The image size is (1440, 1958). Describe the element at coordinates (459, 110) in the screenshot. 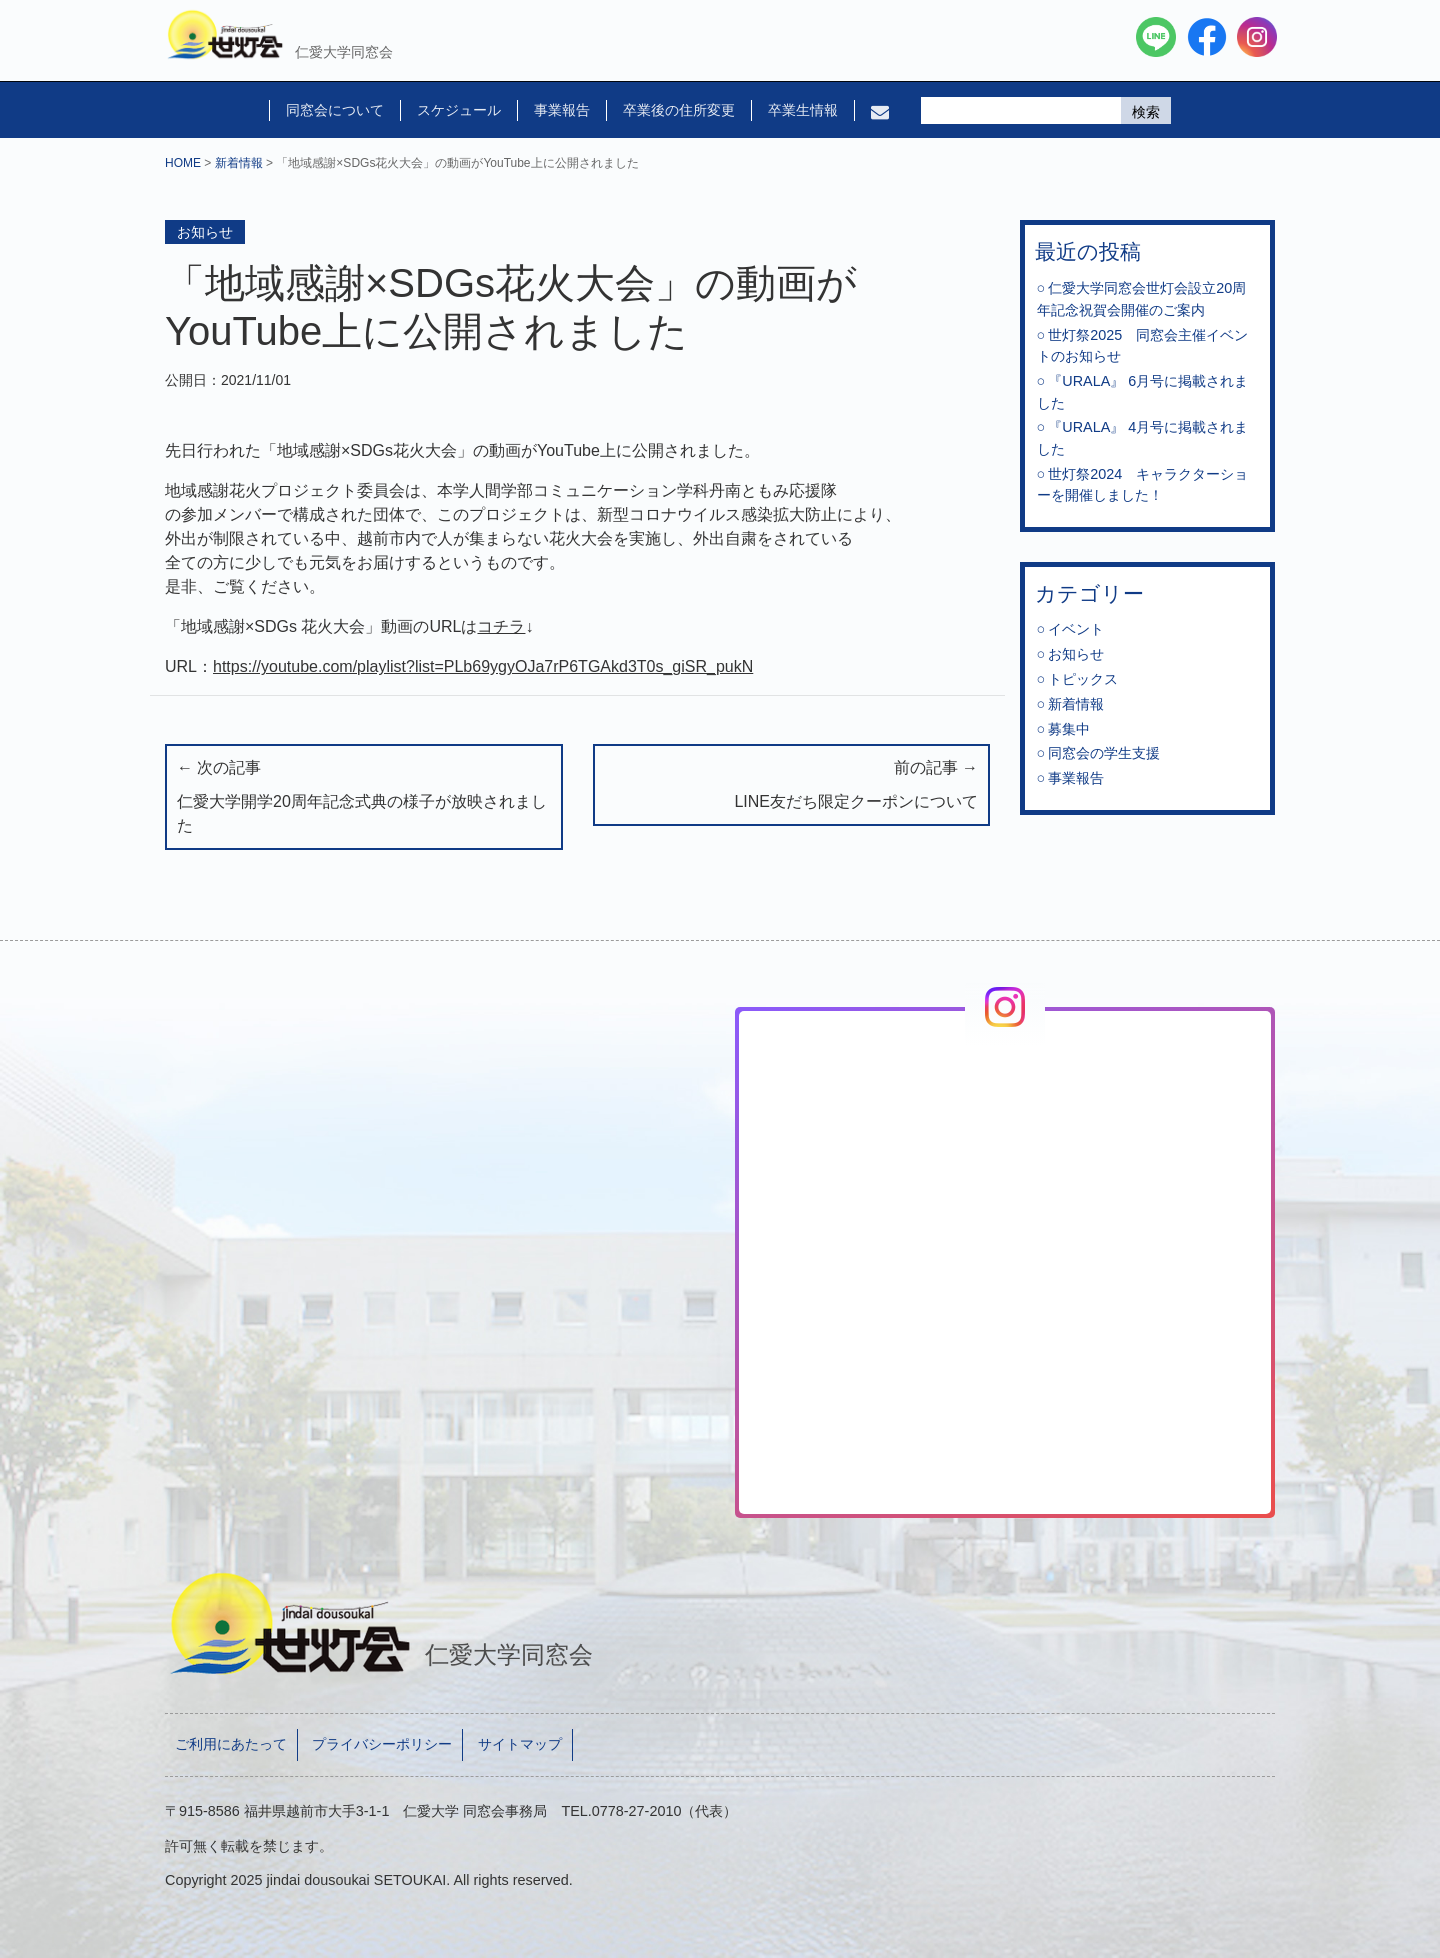

I see `スケジュール` at that location.